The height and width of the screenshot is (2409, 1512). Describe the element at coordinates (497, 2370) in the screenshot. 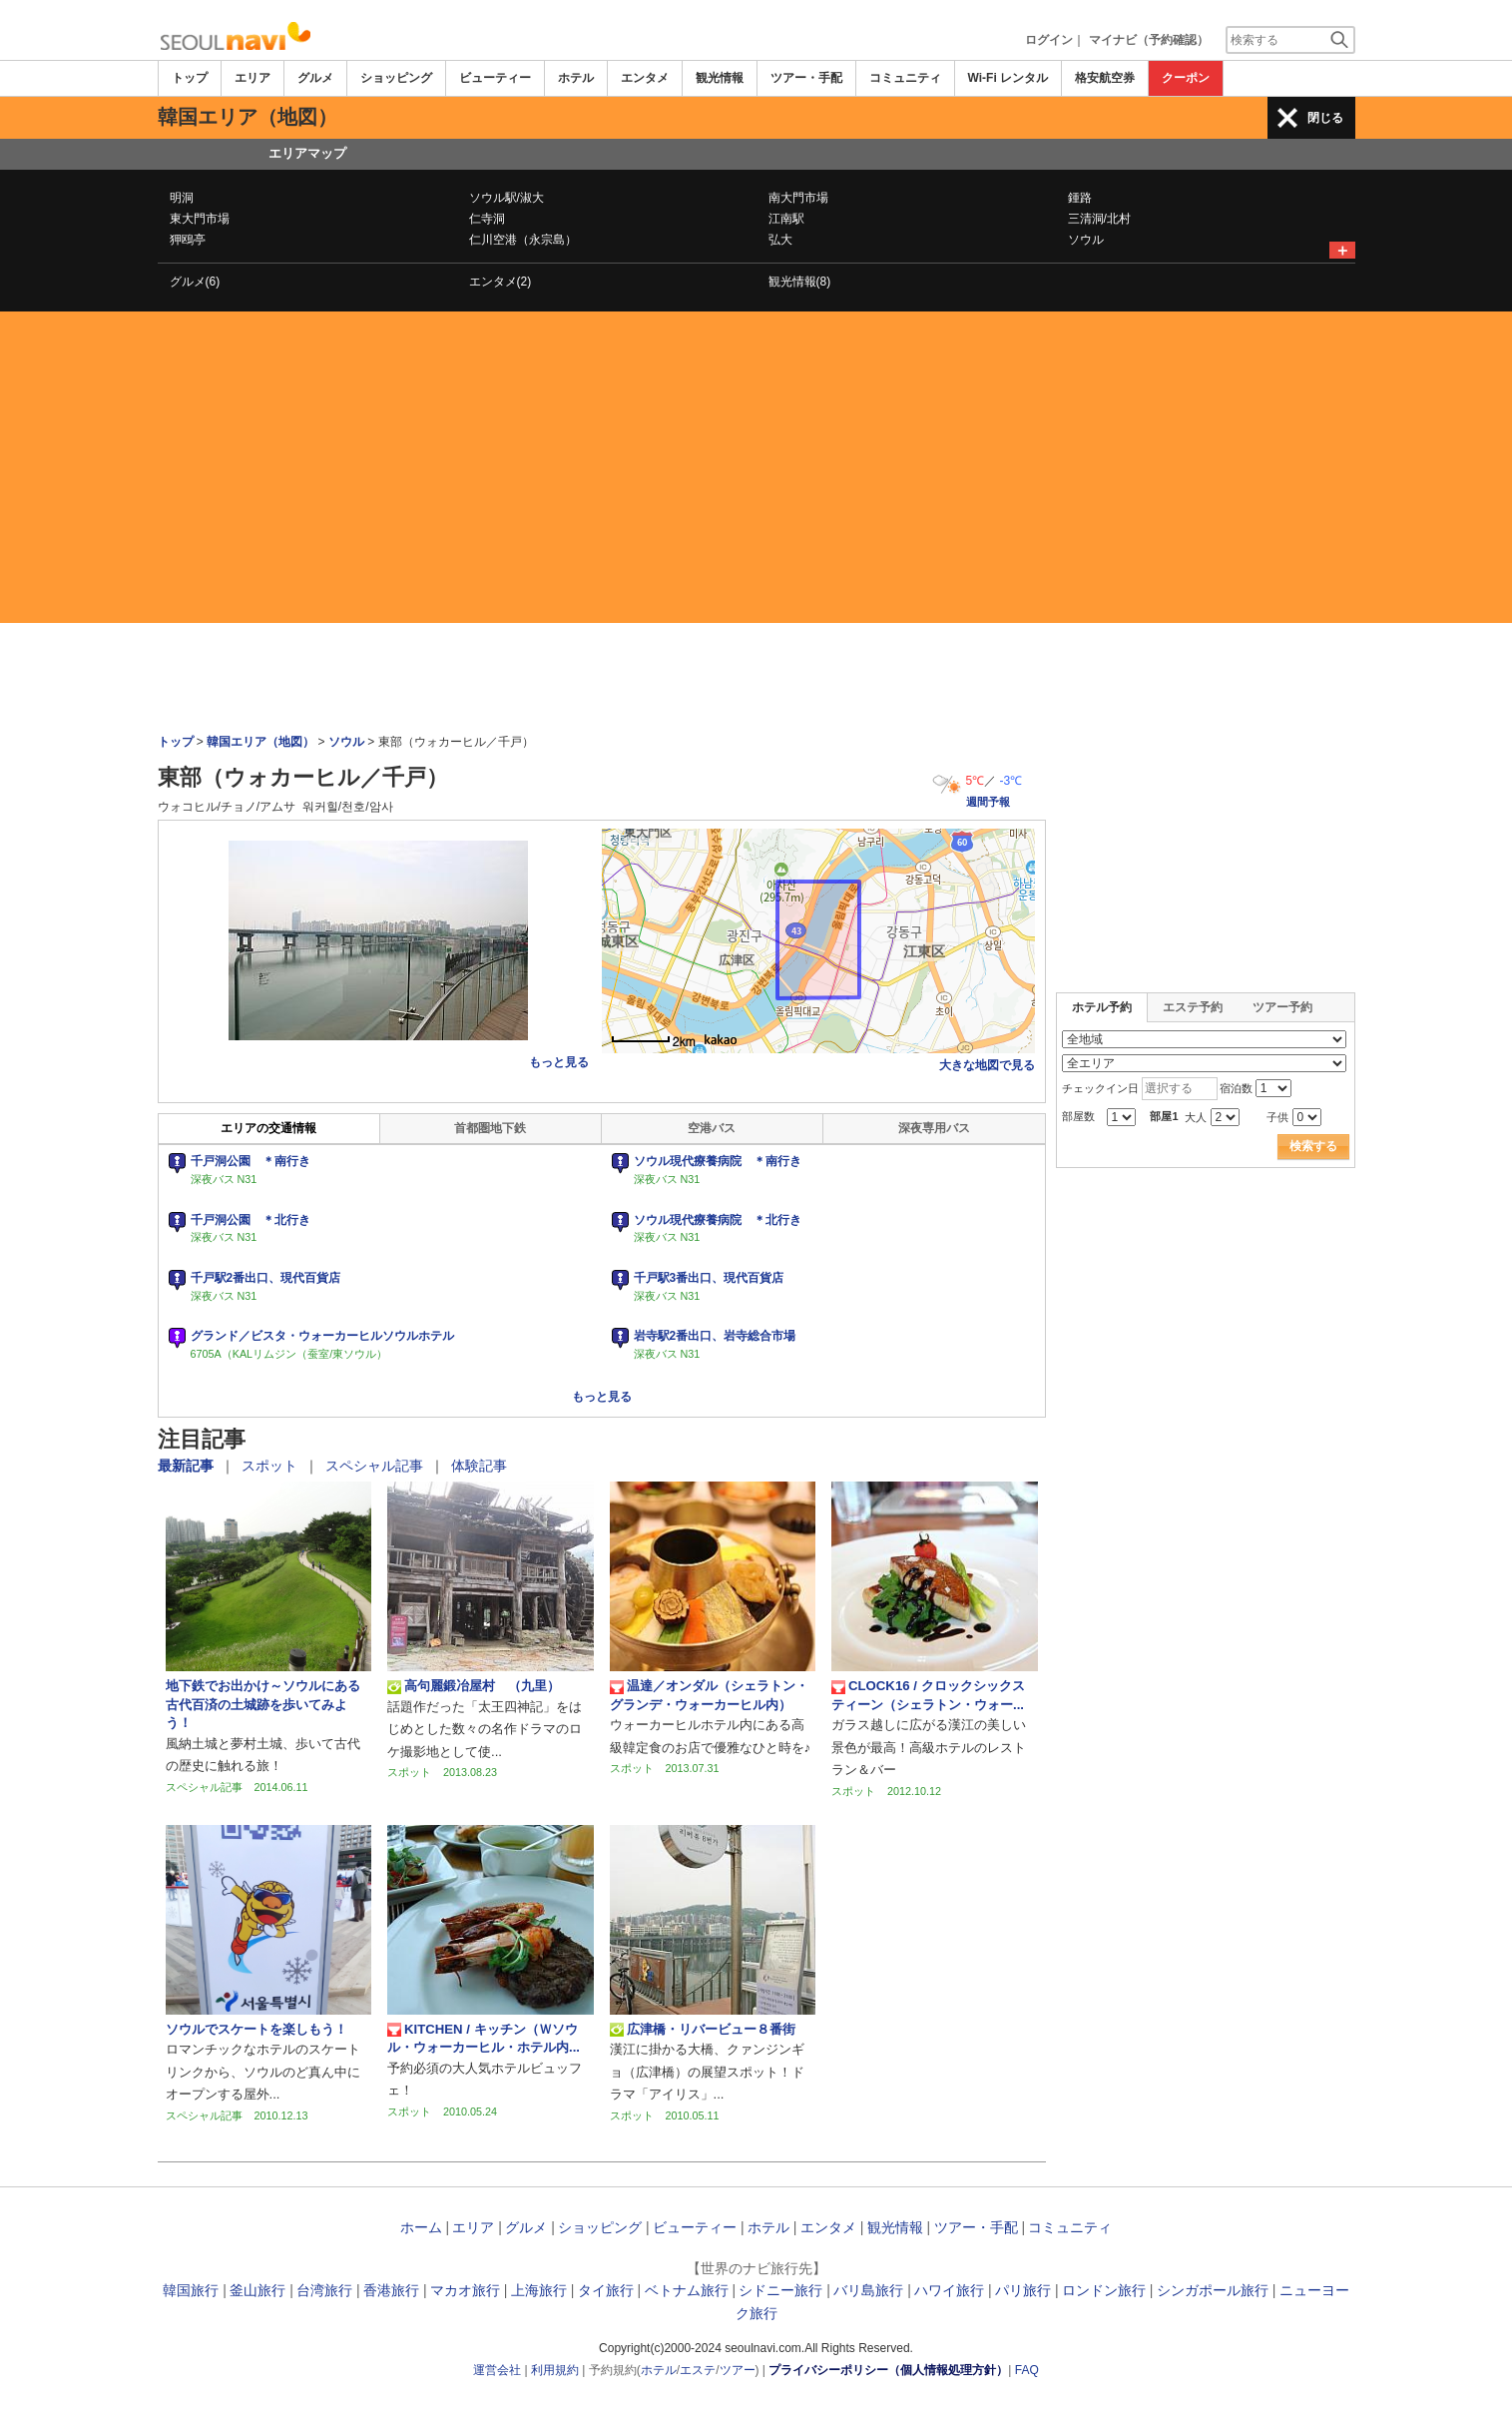

I see `運営会社` at that location.